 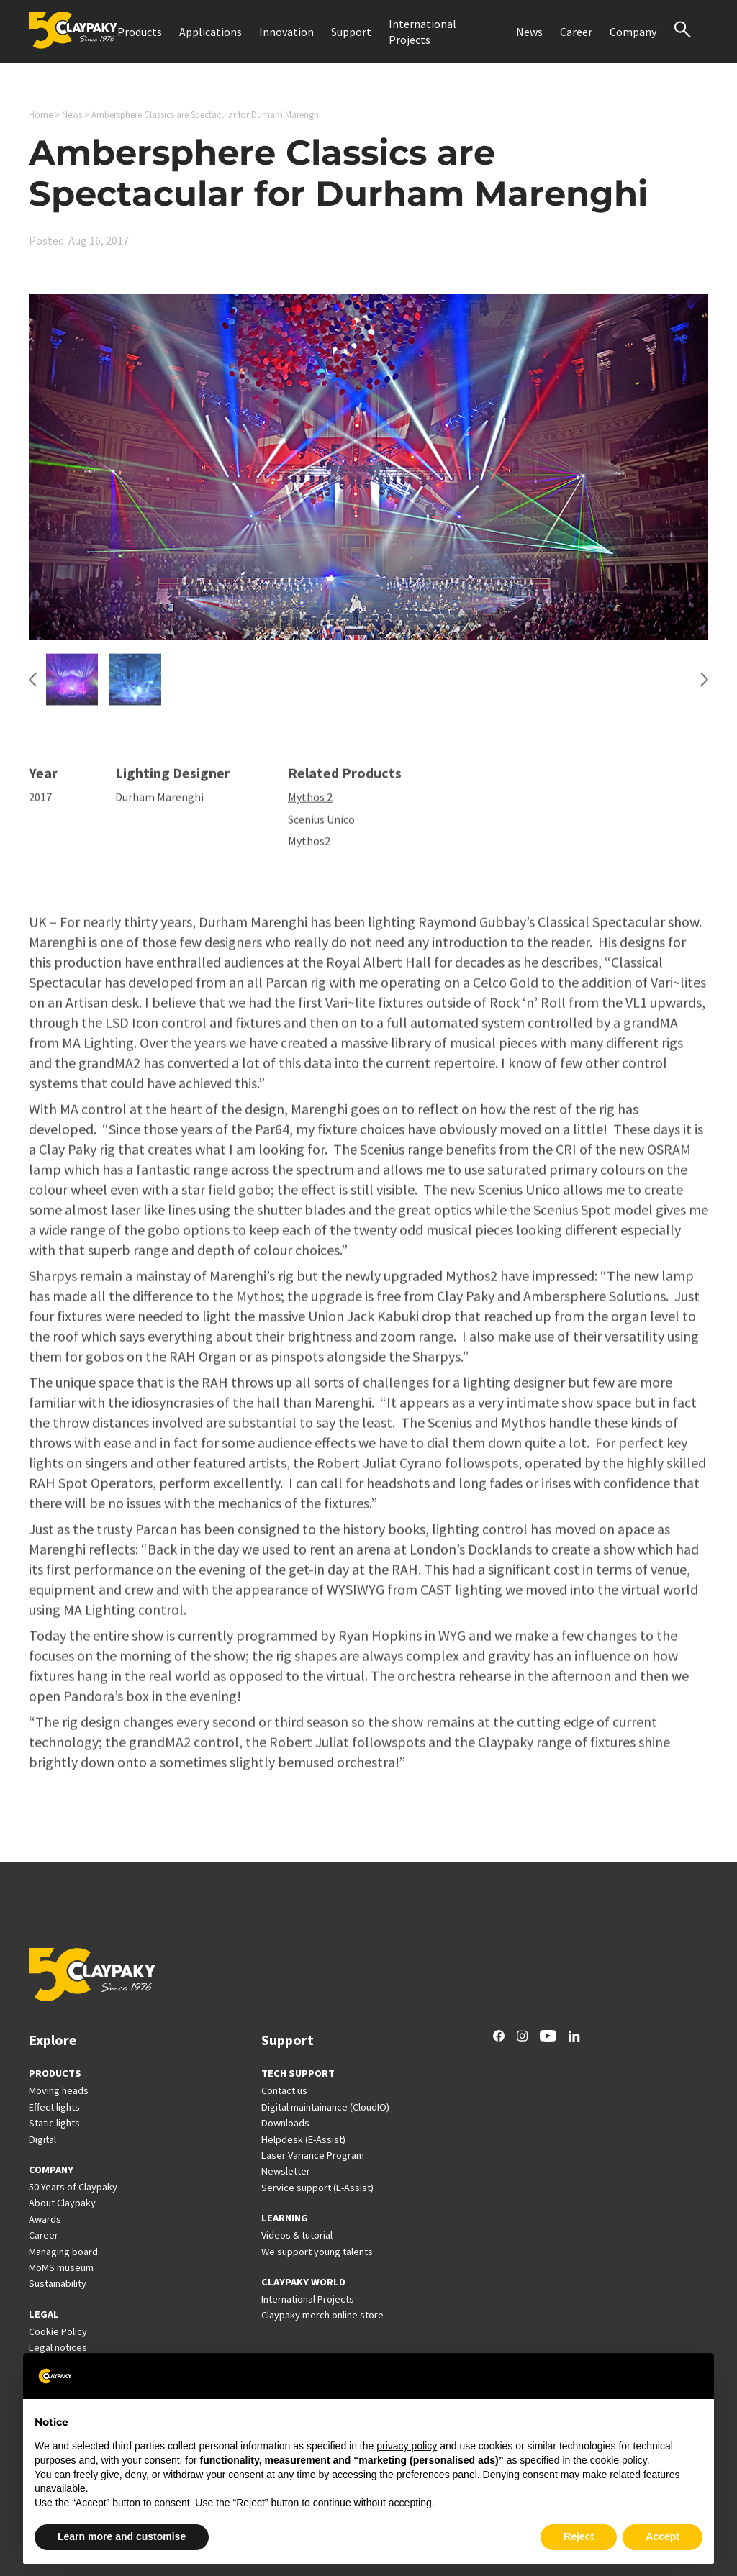 I want to click on Applications, so click(x=210, y=31).